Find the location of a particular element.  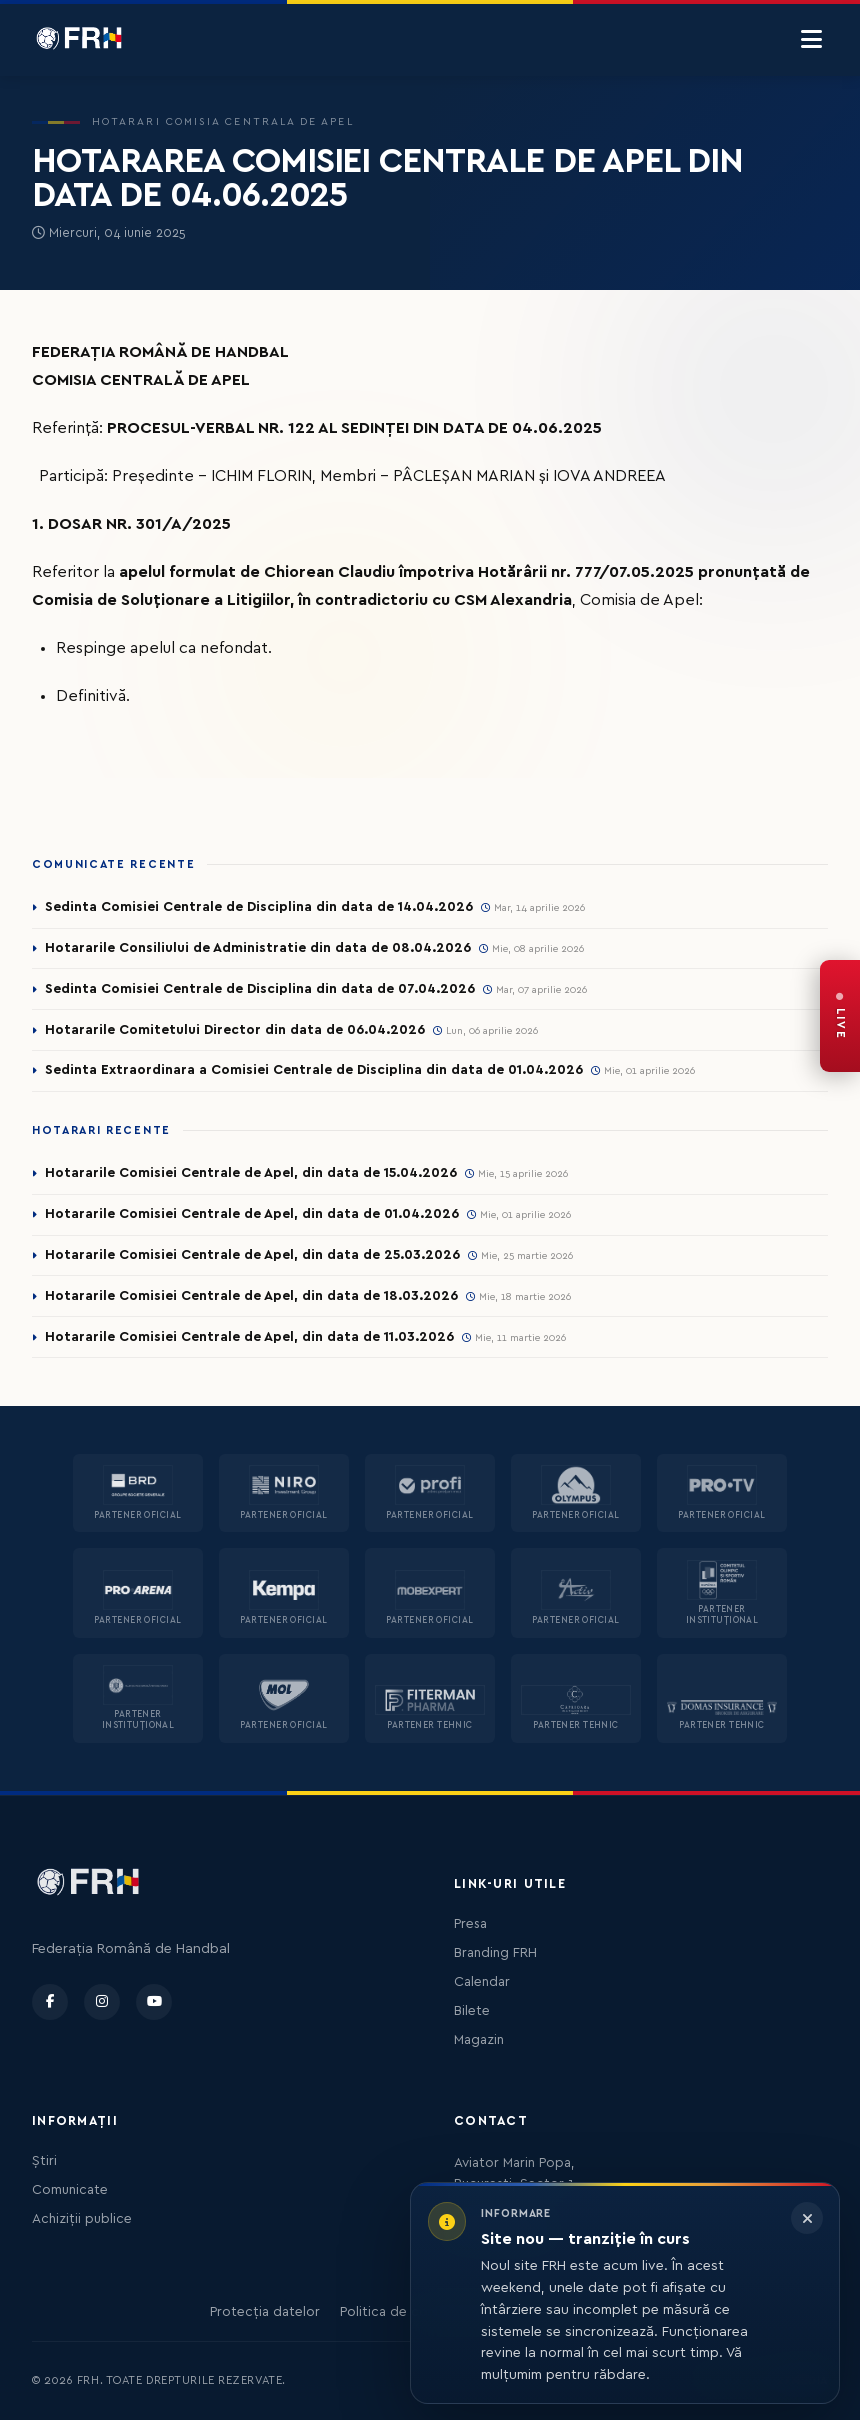

Bilete is located at coordinates (472, 2011).